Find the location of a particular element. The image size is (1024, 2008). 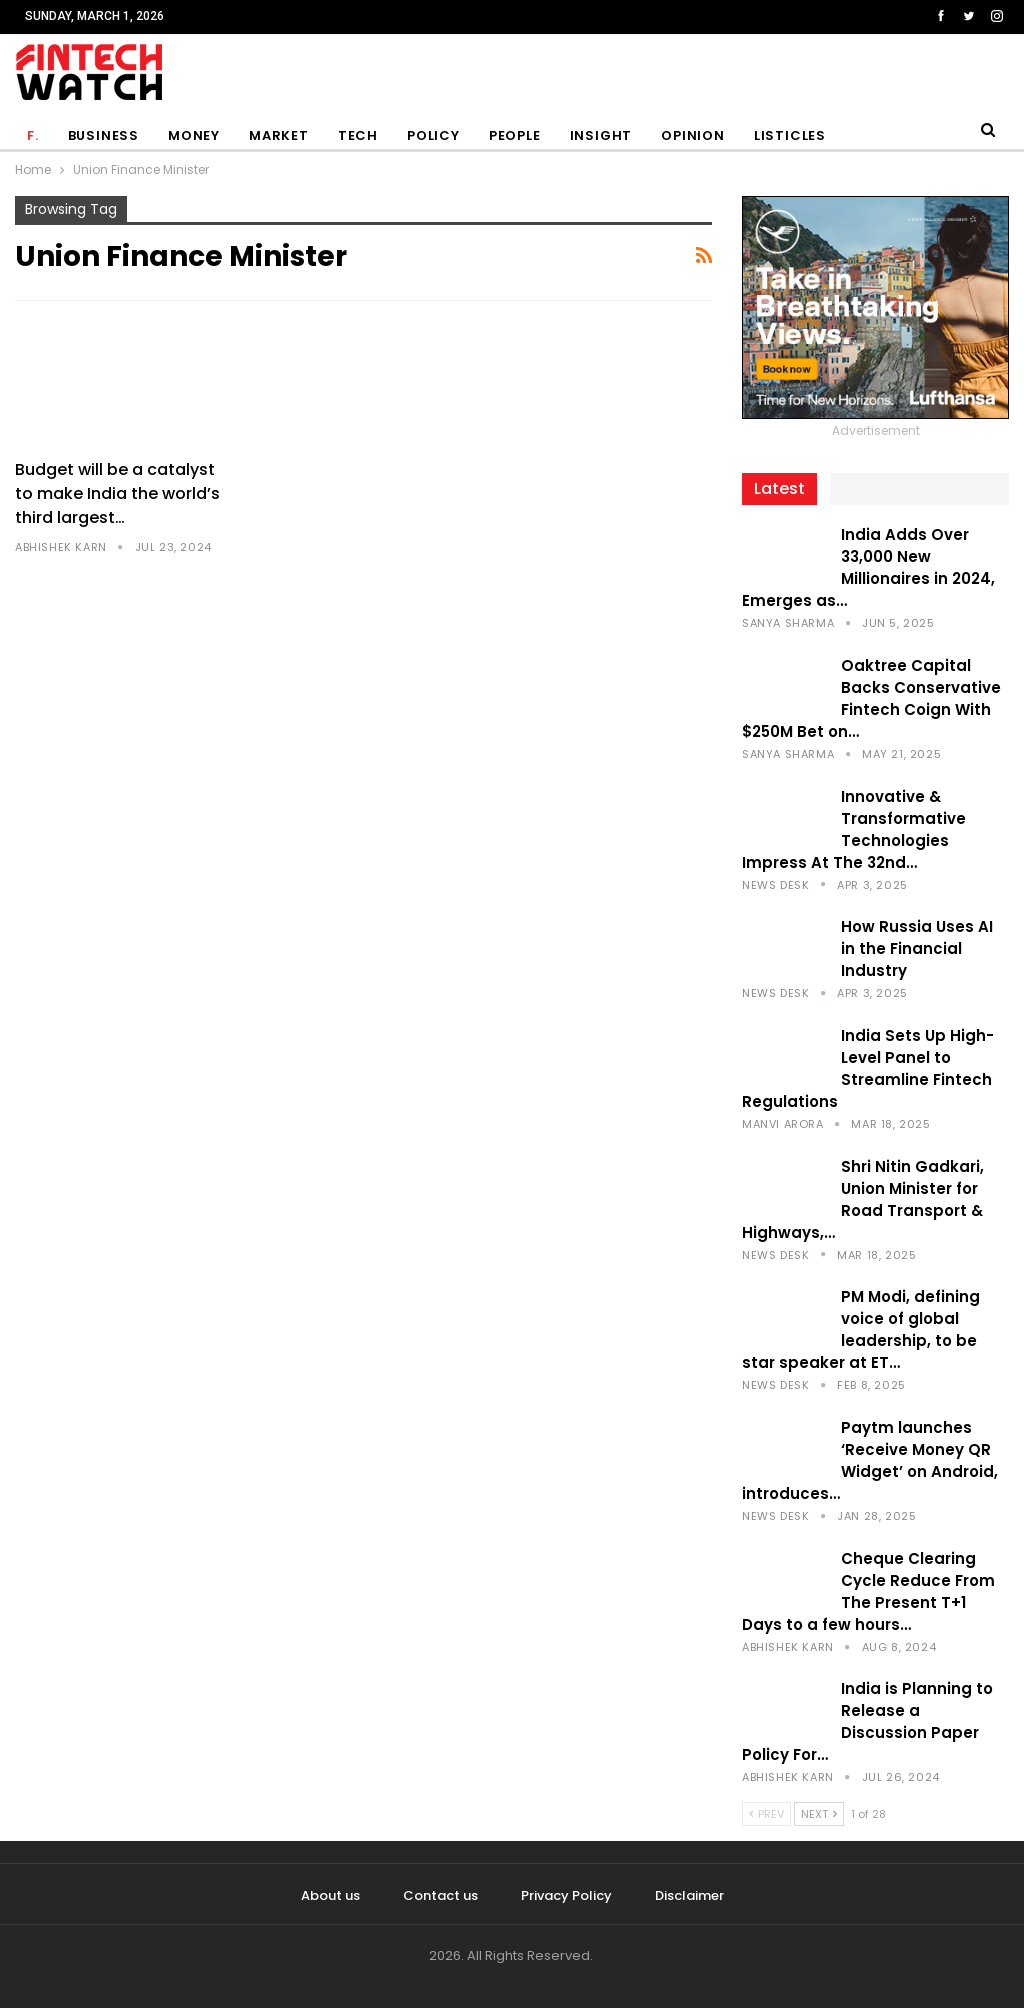

Insight is located at coordinates (601, 135).